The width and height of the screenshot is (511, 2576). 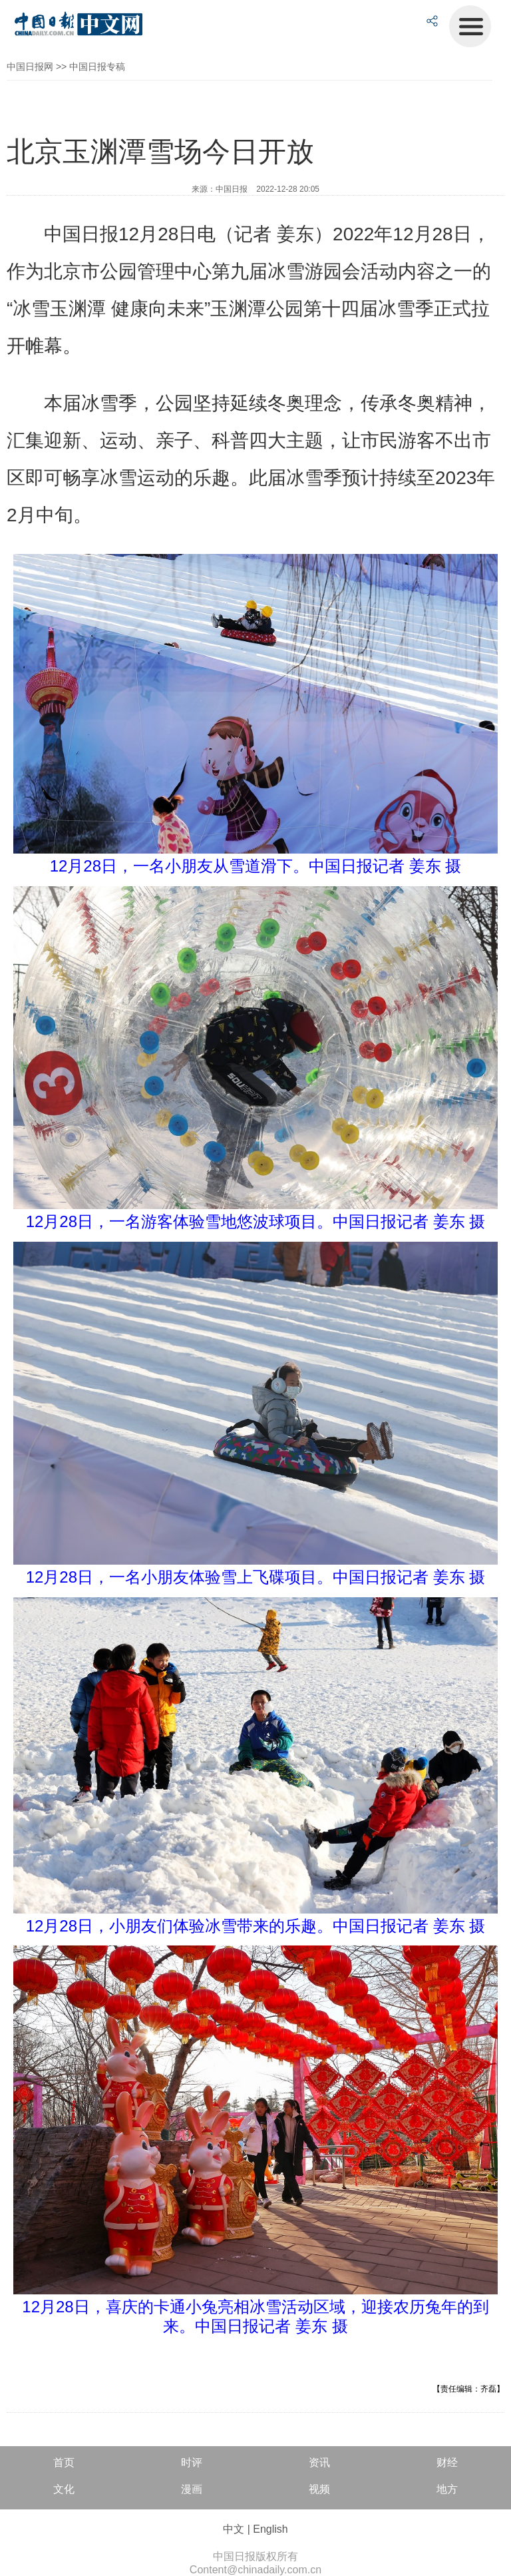 What do you see at coordinates (97, 66) in the screenshot?
I see `中国日报专稿` at bounding box center [97, 66].